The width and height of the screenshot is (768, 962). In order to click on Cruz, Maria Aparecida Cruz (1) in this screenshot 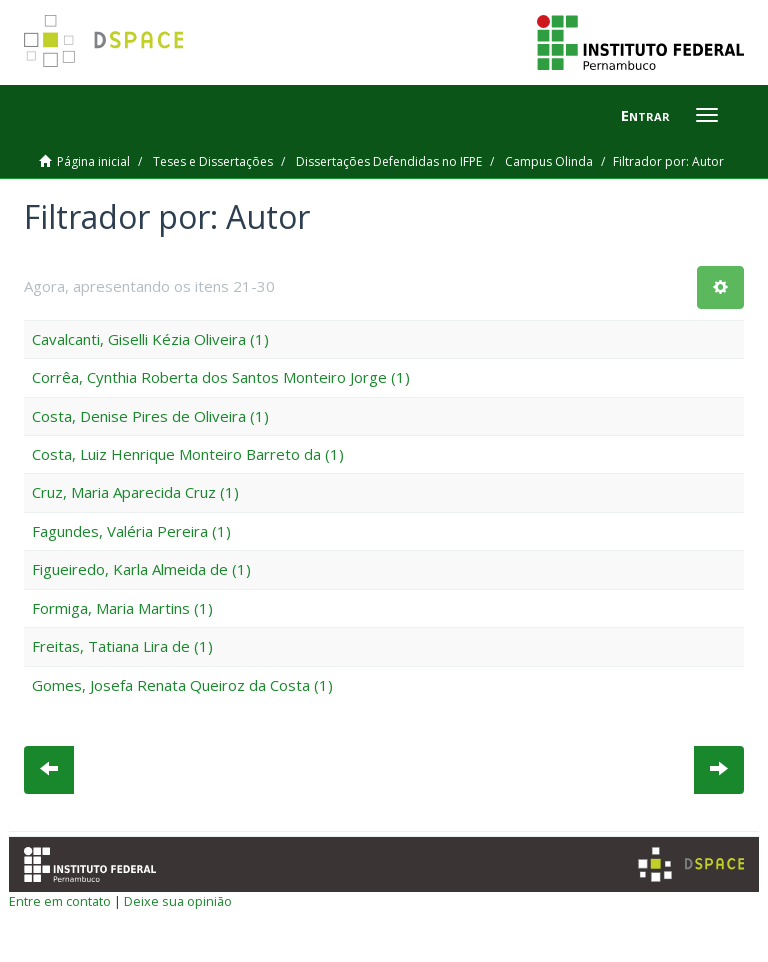, I will do `click(135, 492)`.